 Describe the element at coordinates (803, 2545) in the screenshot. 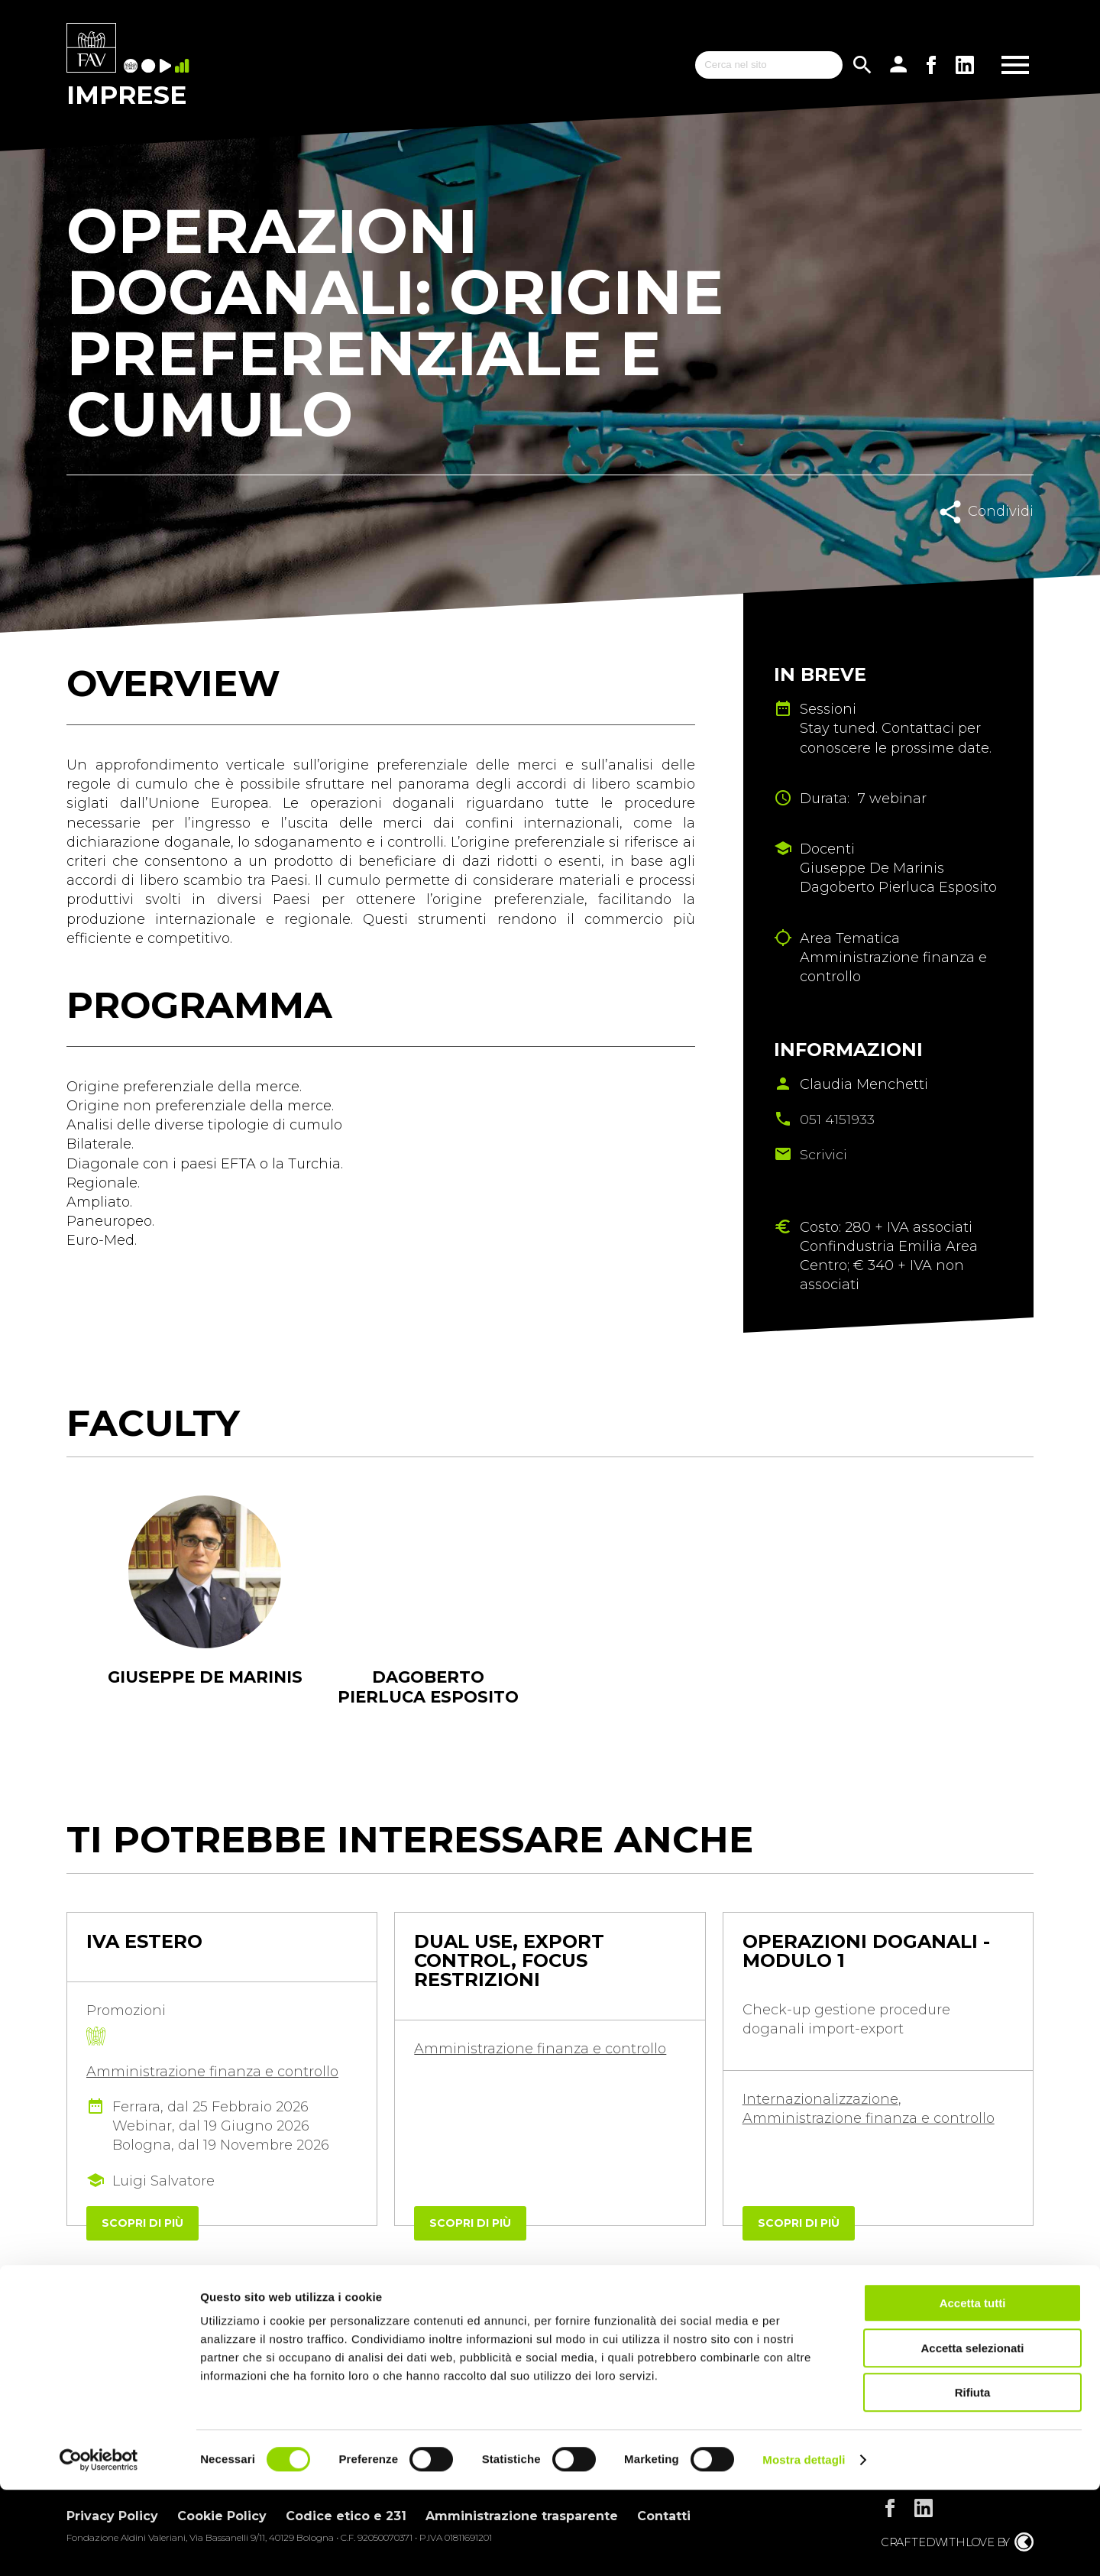

I see `Mostra dettagli` at that location.